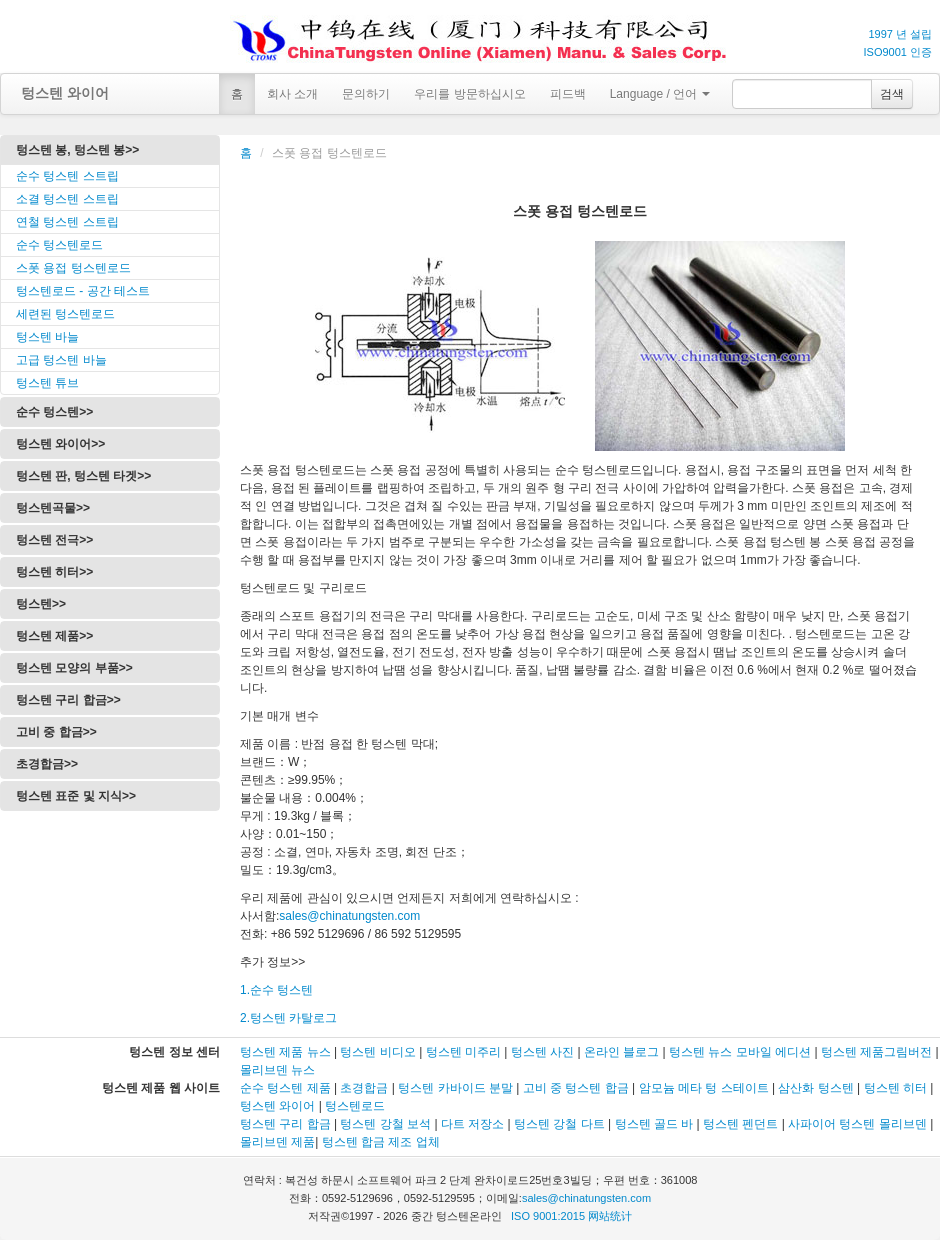  I want to click on sales@chinatungsten.com, so click(349, 916).